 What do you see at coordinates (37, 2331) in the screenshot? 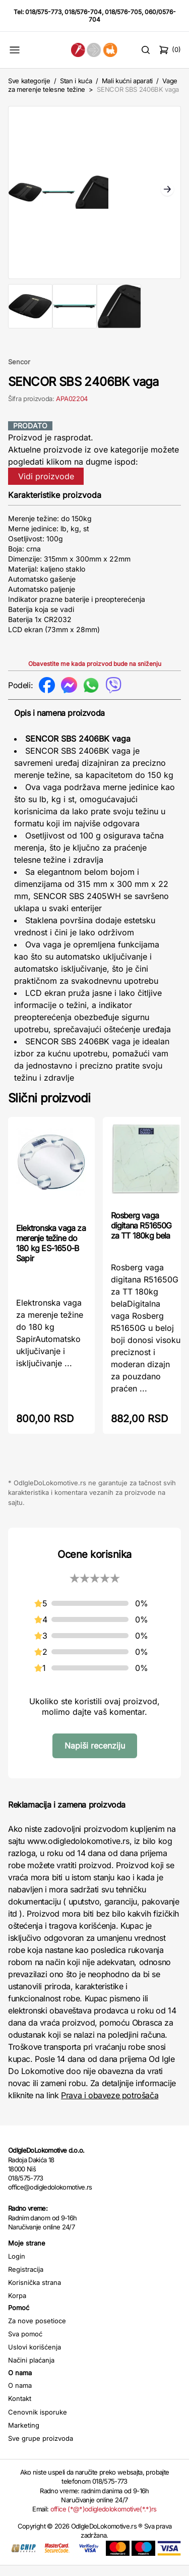
I see `Za nove posetioce` at bounding box center [37, 2331].